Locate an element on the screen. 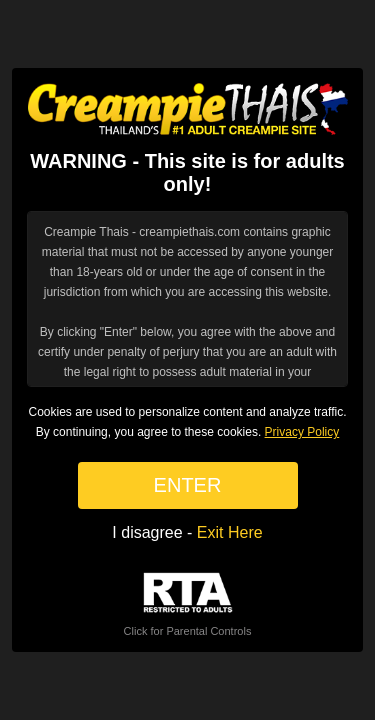 The width and height of the screenshot is (375, 720). Exit Here is located at coordinates (230, 532).